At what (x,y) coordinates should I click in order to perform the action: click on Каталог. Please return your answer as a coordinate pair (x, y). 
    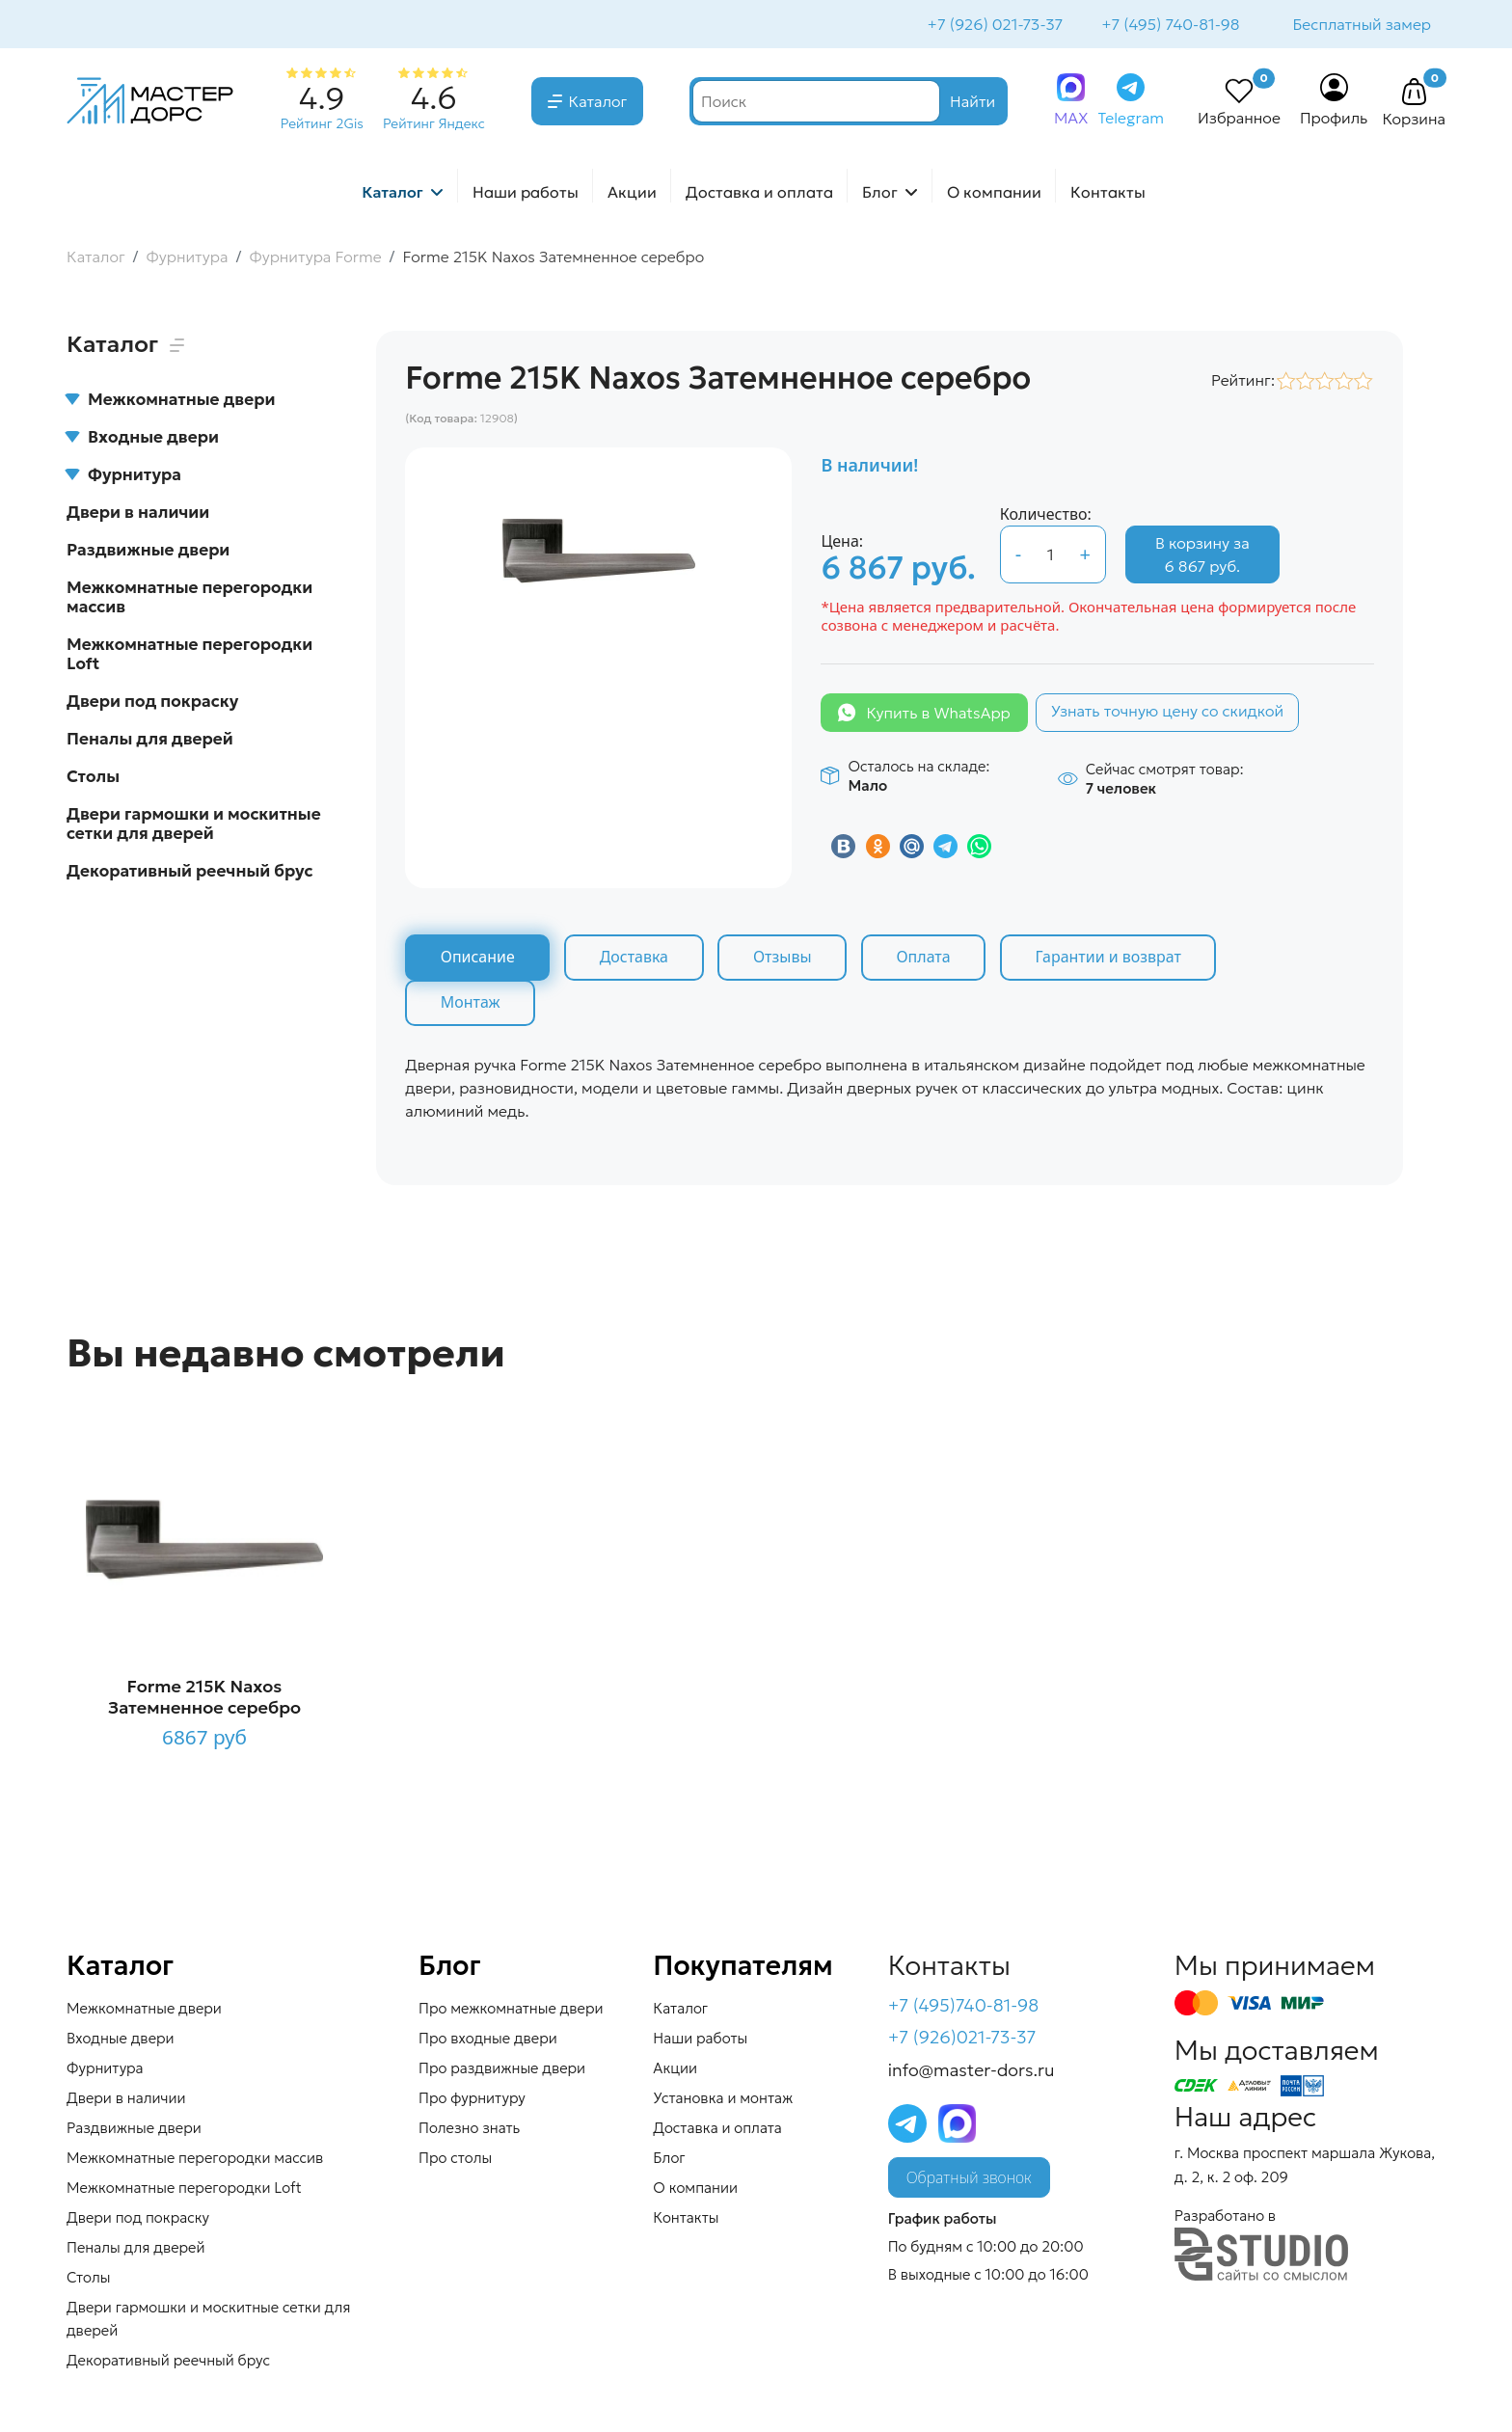
    Looking at the image, I should click on (598, 103).